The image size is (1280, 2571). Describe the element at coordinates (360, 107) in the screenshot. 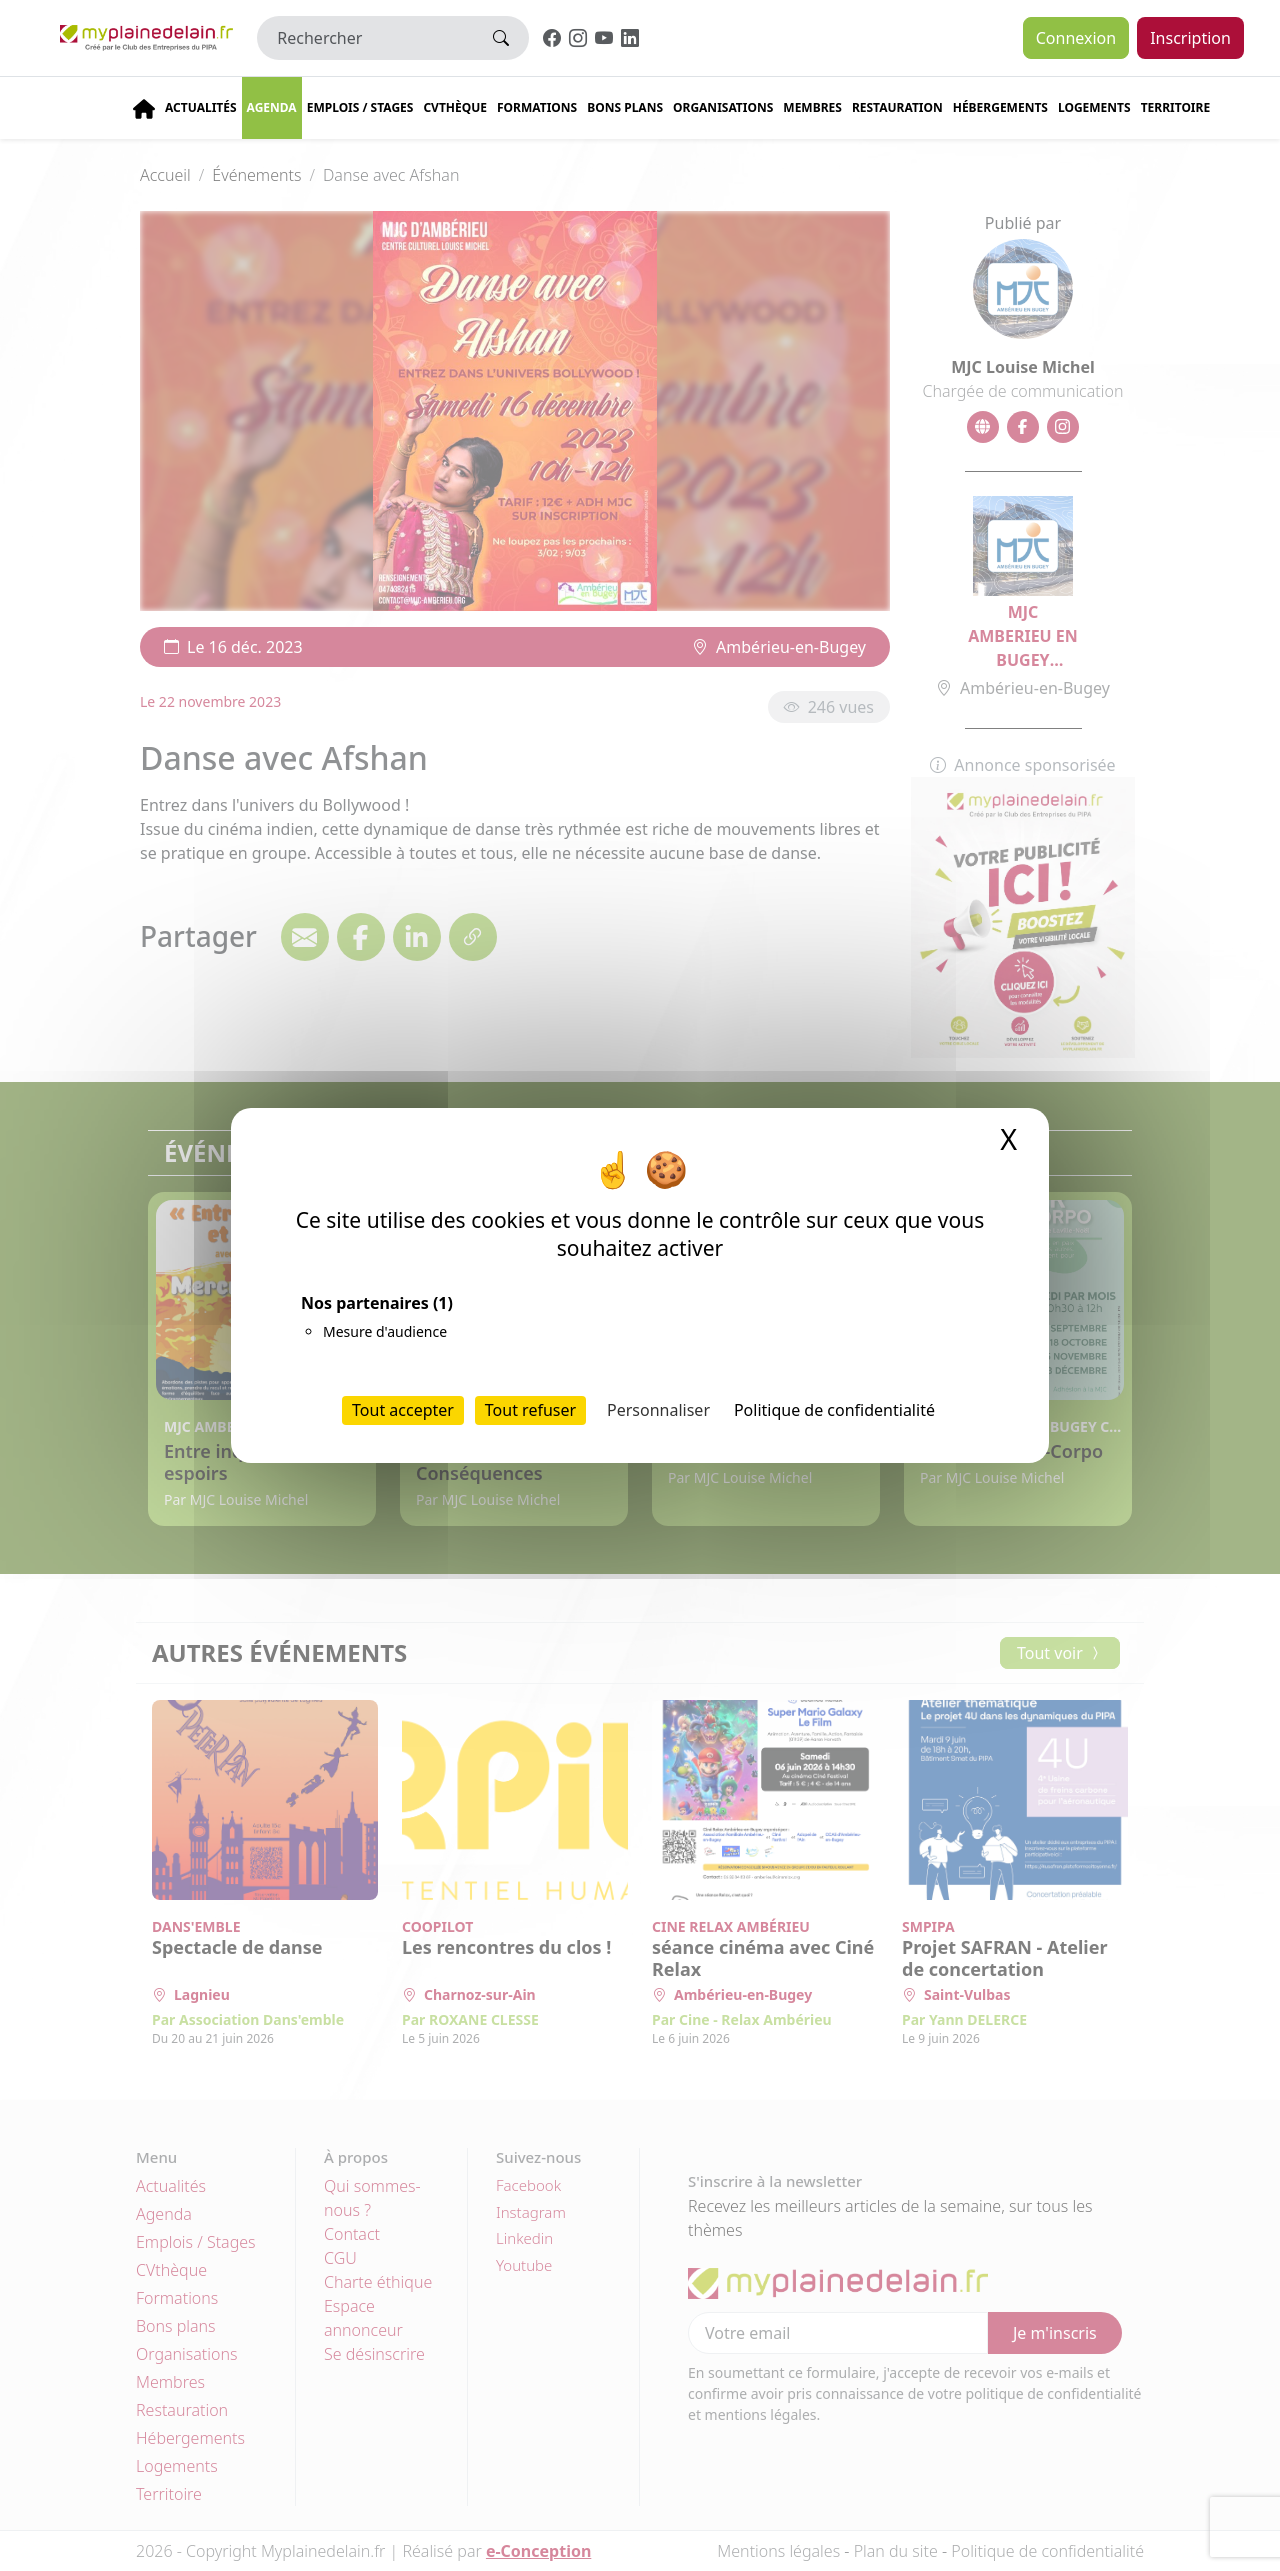

I see `Emplois / stages` at that location.